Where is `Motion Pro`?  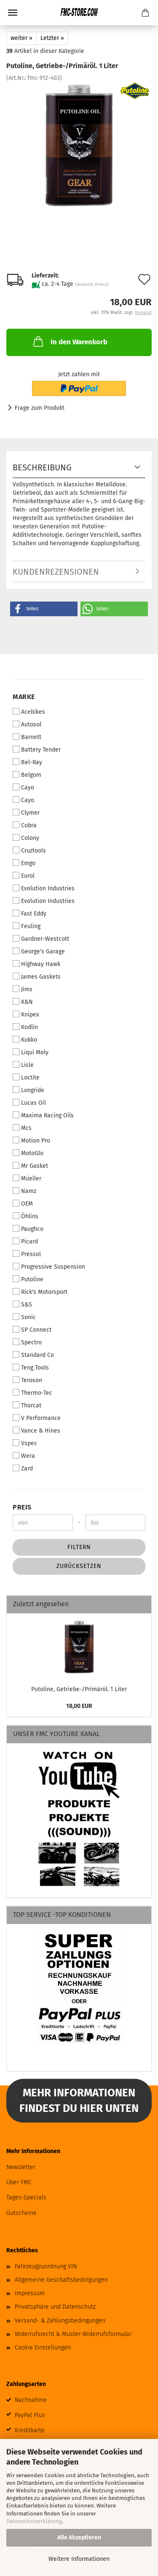
Motion Pro is located at coordinates (31, 1140).